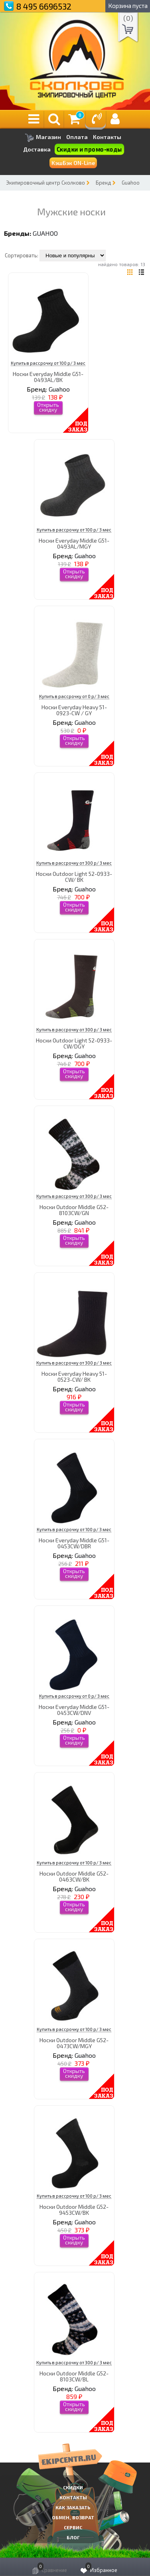 This screenshot has height=2576, width=150. Describe the element at coordinates (74, 2209) in the screenshot. I see `Носки Outdoor Middle G52-9453CW/BK` at that location.